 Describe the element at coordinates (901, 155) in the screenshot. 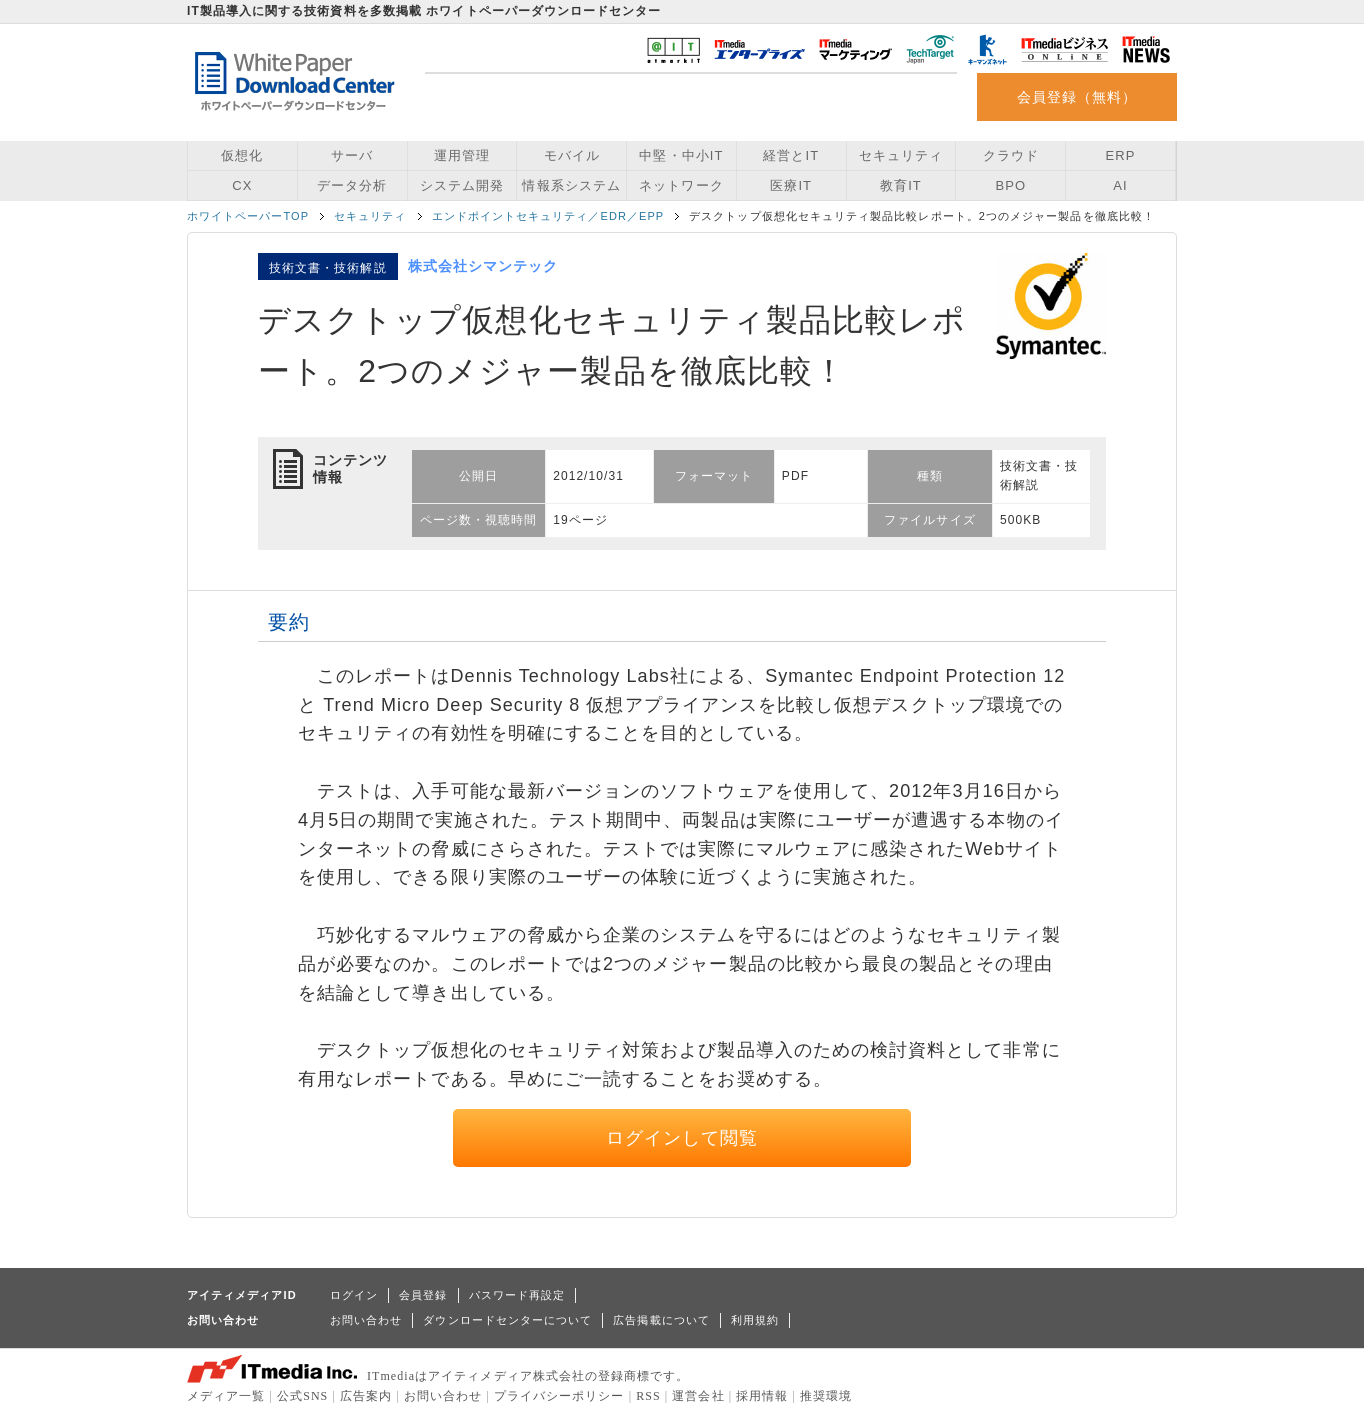

I see `セキュリティ` at that location.